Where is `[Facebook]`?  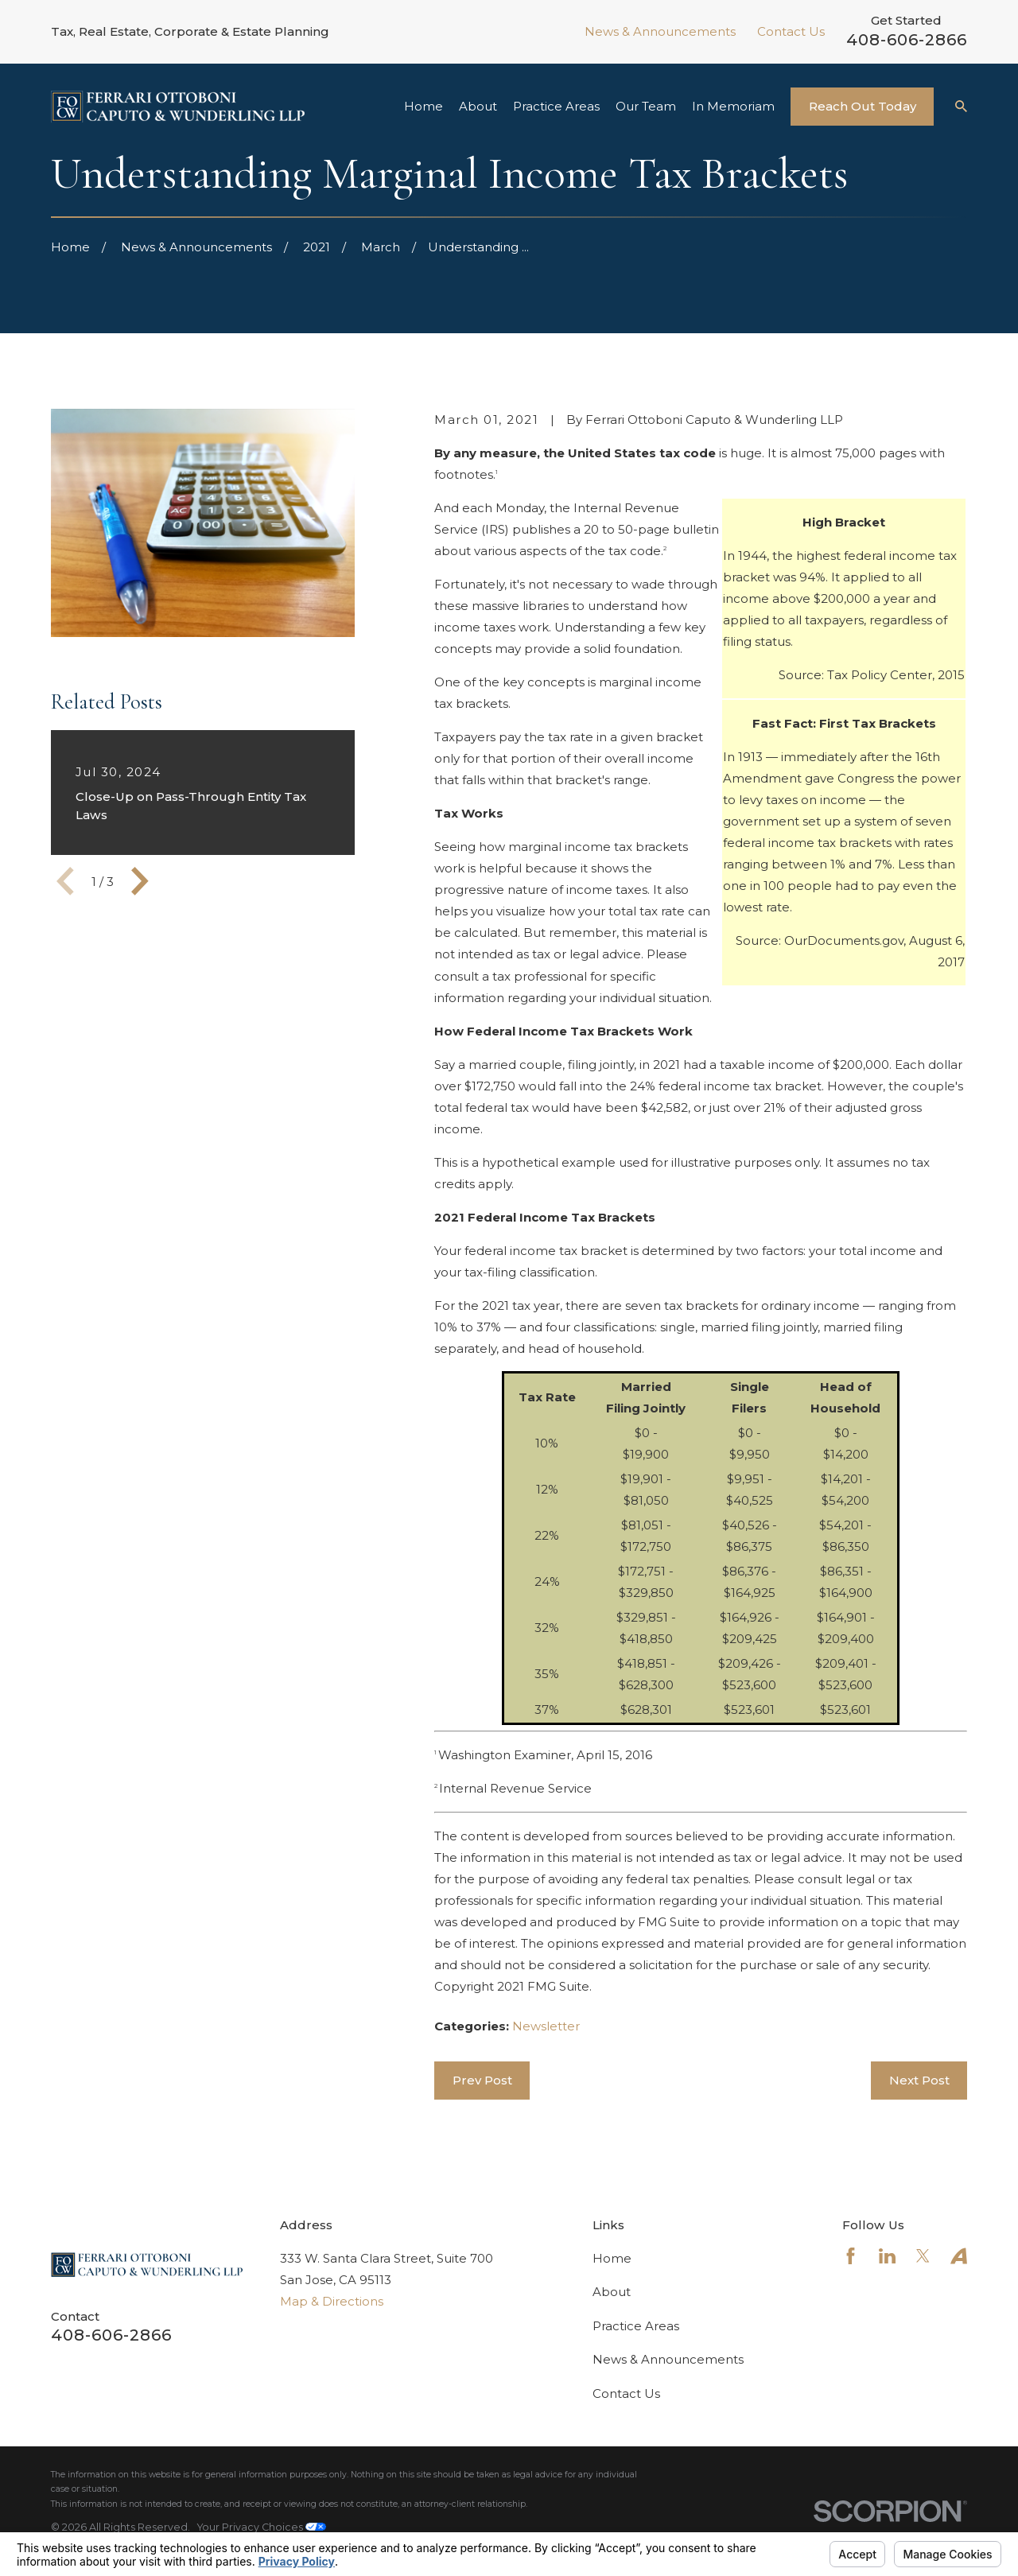
[Facebook] is located at coordinates (850, 2256).